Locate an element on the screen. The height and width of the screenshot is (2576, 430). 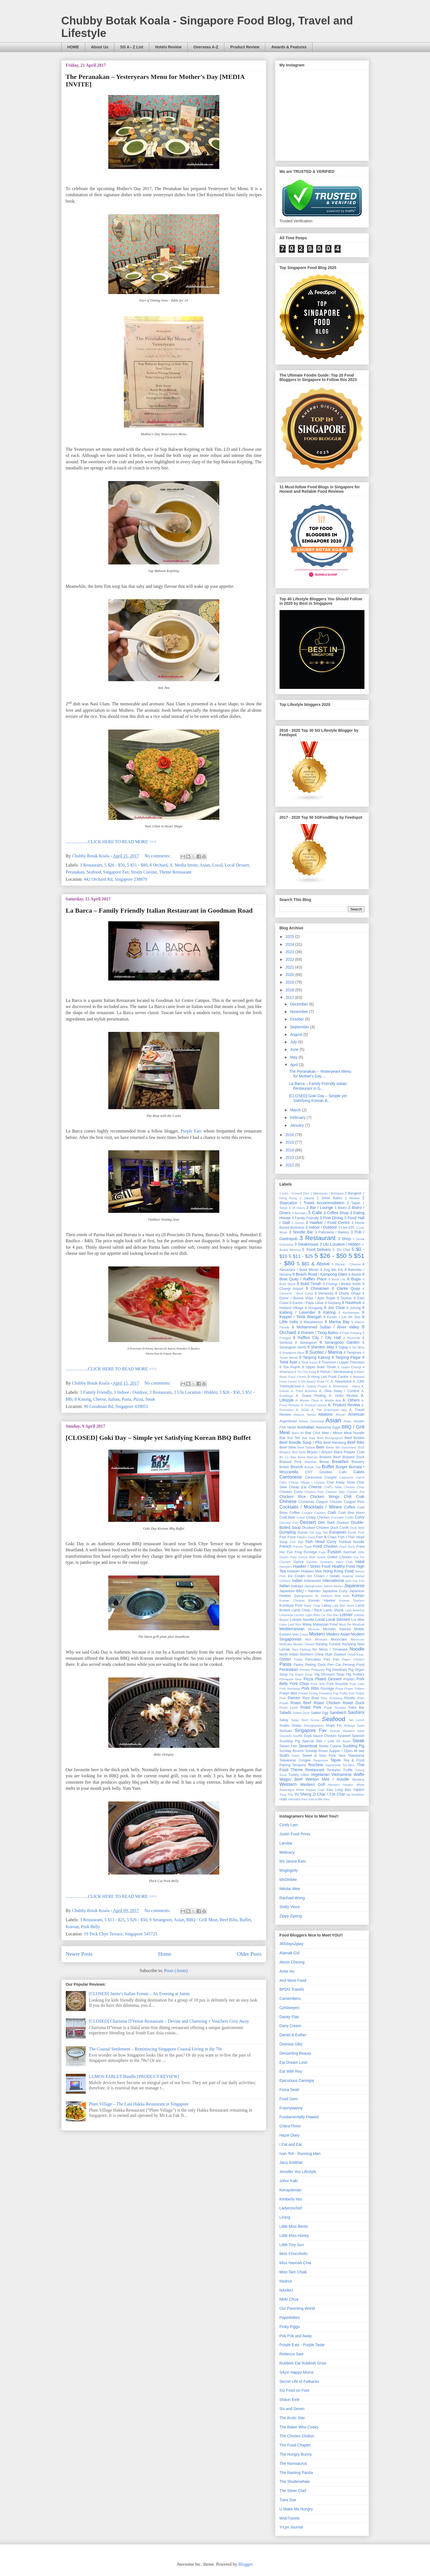
truffle fries is located at coordinates (322, 1799).